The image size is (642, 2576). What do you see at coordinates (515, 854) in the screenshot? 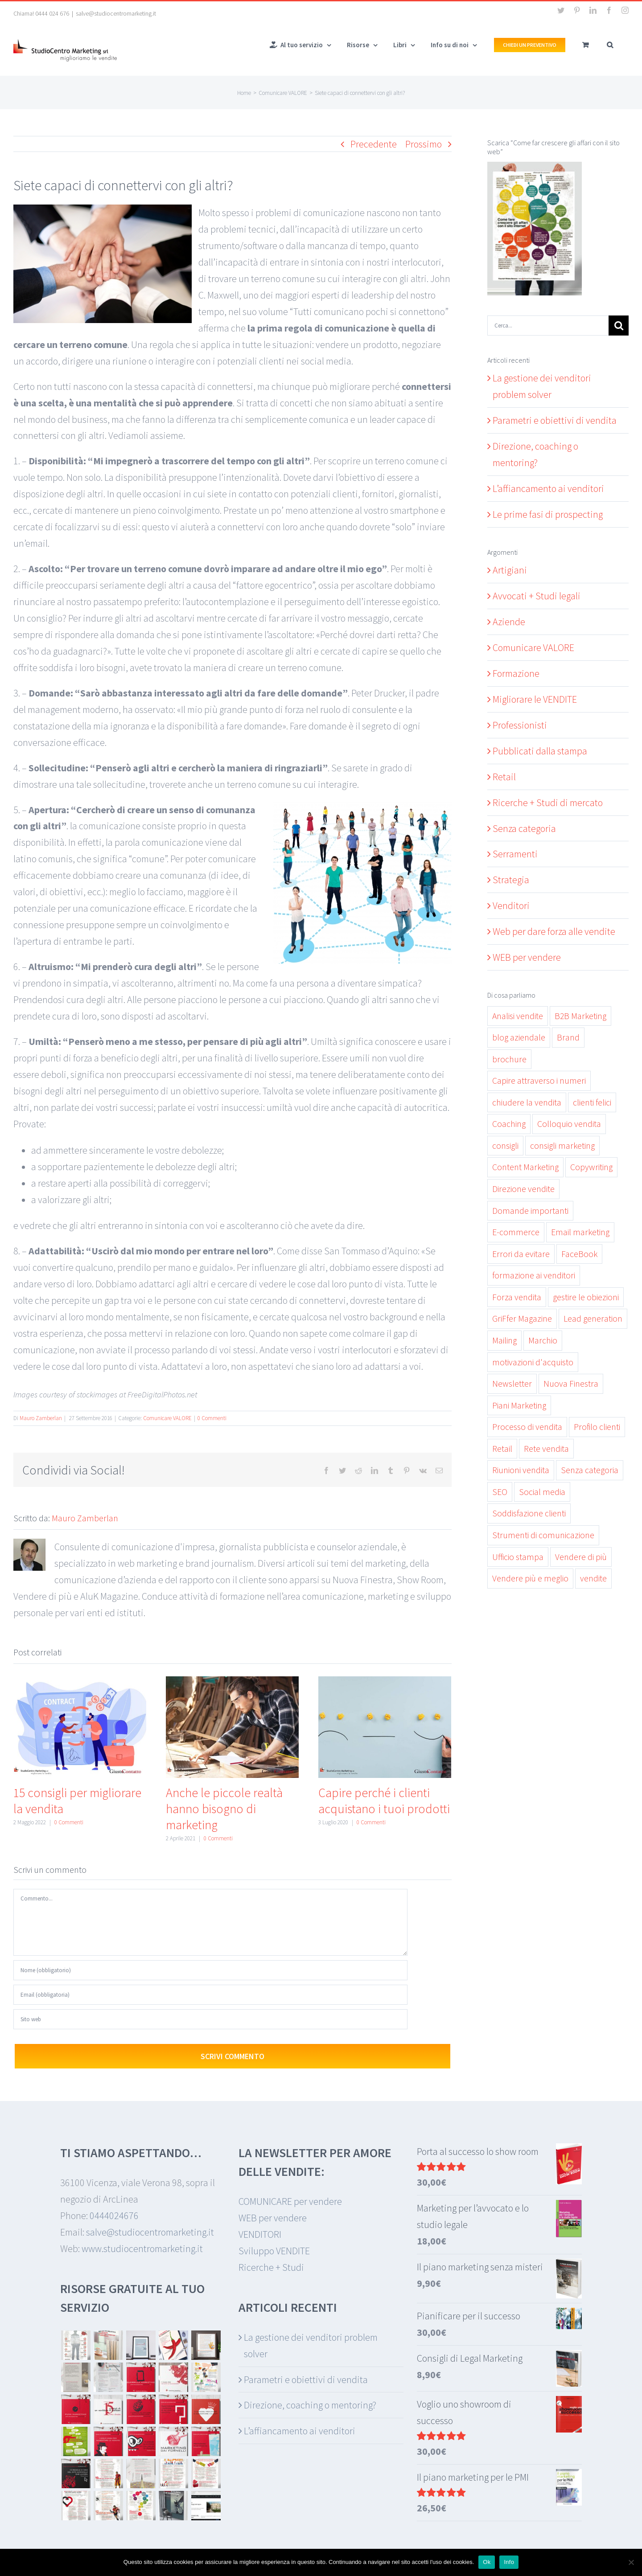
I see `Serramenti` at bounding box center [515, 854].